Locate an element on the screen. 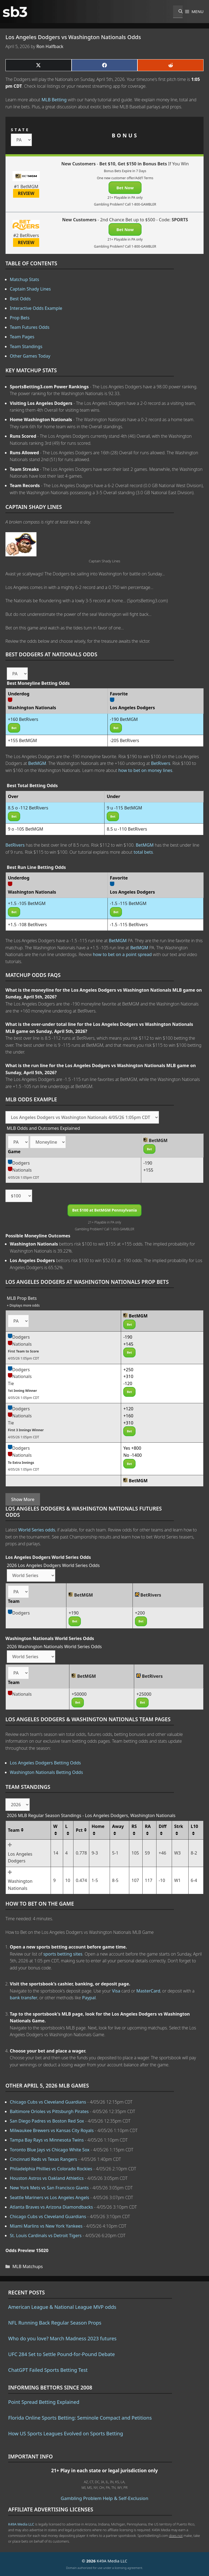  +160 is located at coordinates (128, 1416).